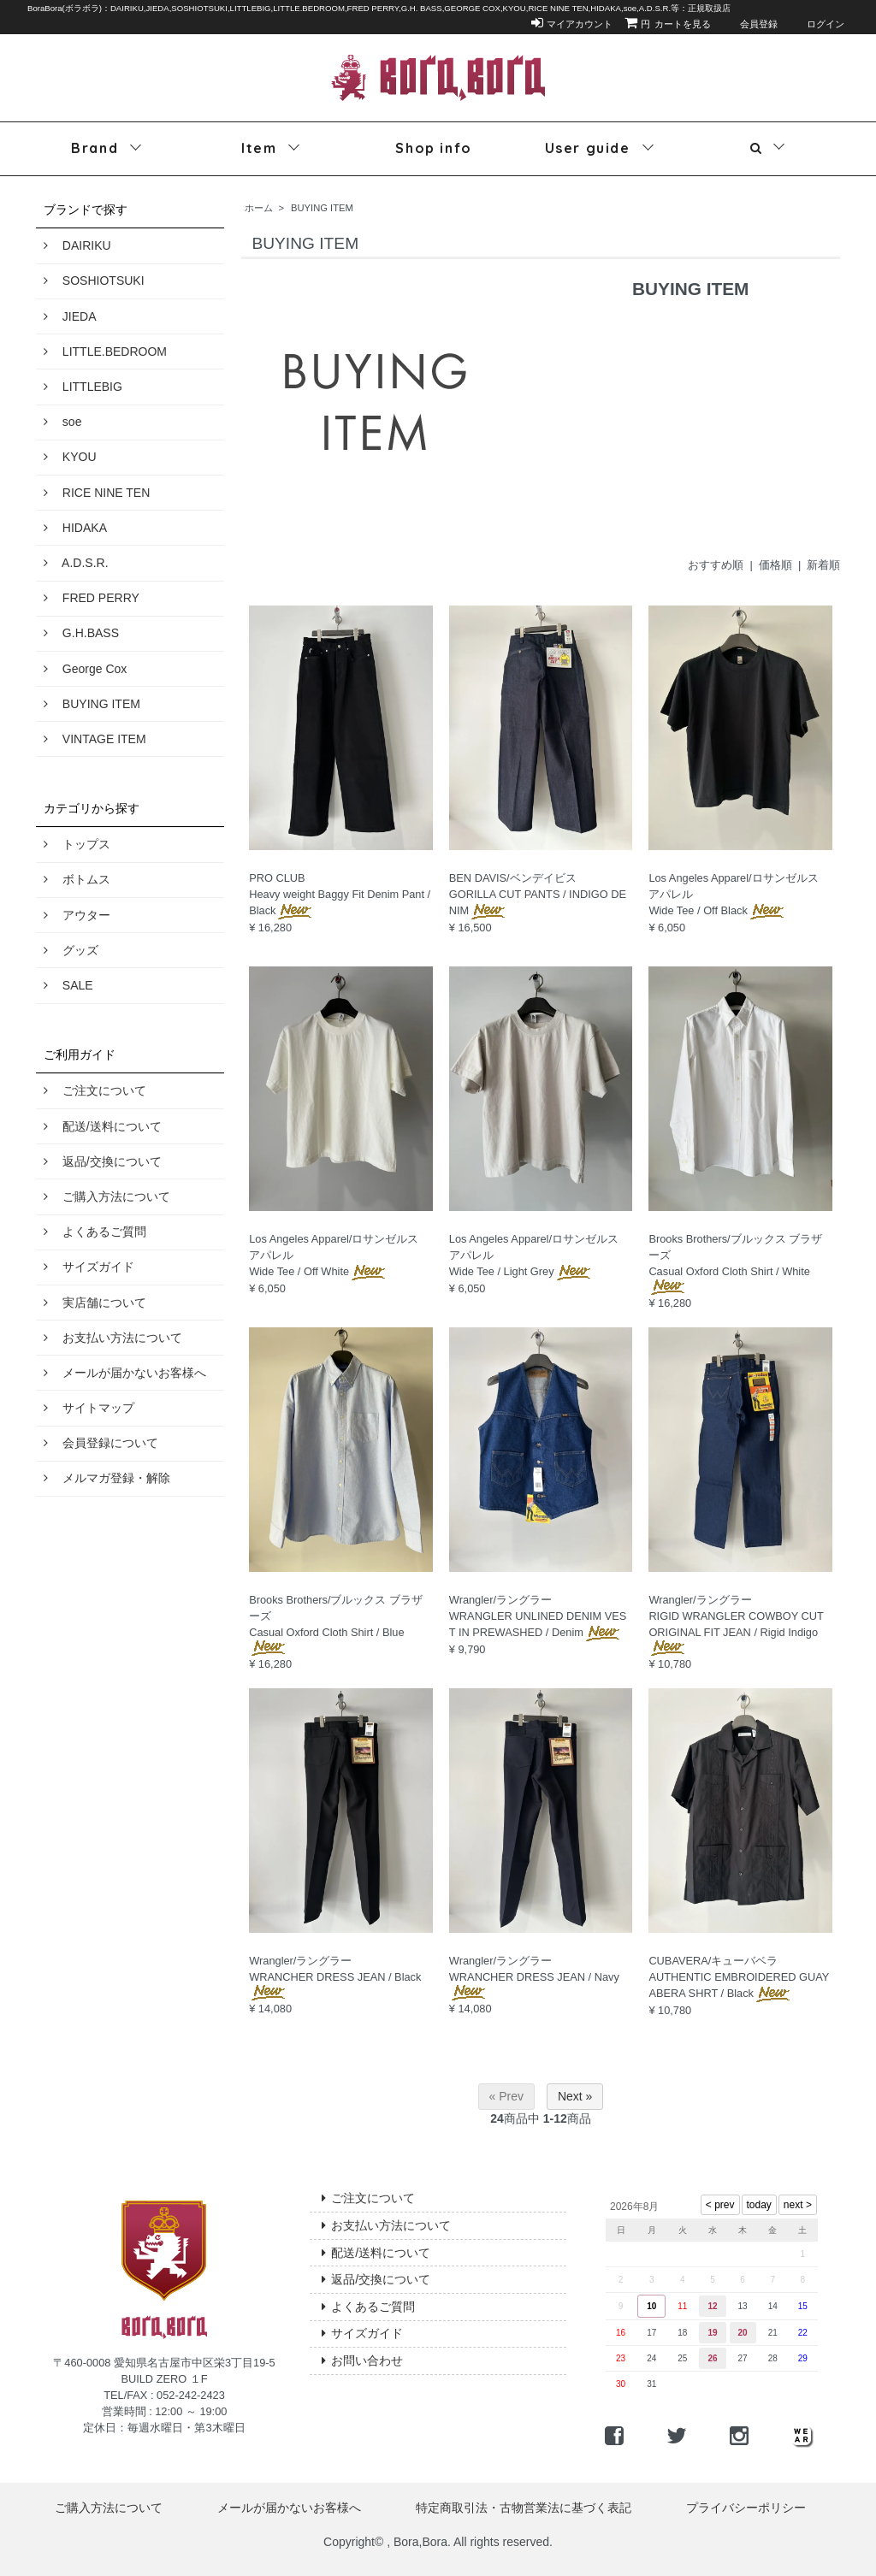 The image size is (876, 2576). Describe the element at coordinates (70, 457) in the screenshot. I see `KYOU` at that location.